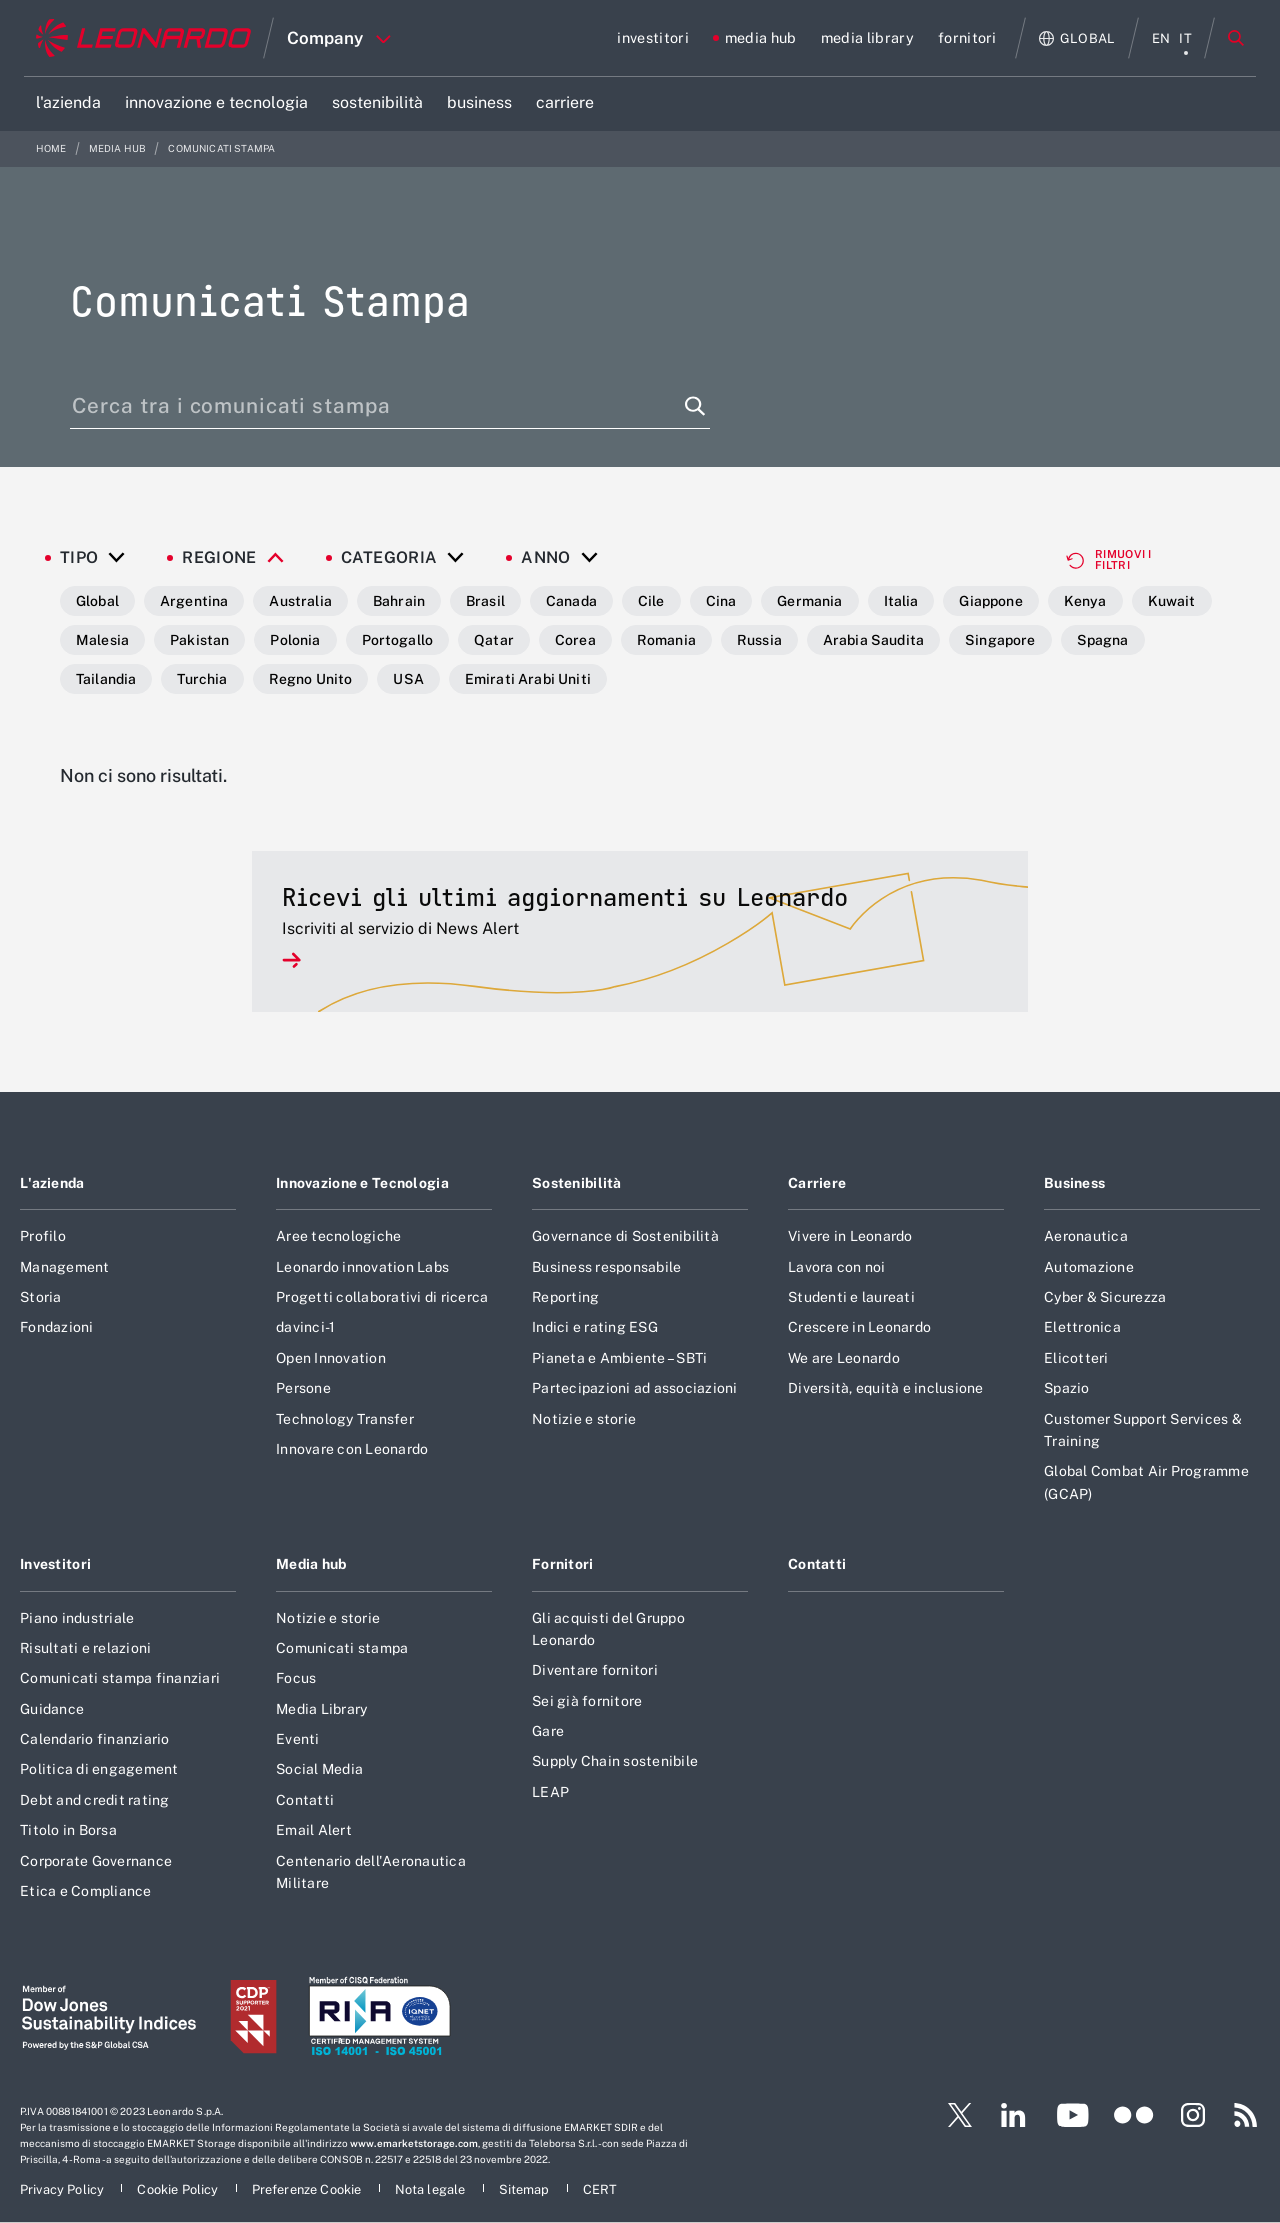 This screenshot has height=2223, width=1280. What do you see at coordinates (1143, 1430) in the screenshot?
I see `Customer Support Services & Training [Footer vai alla pagina Customer Support Services & Training]` at bounding box center [1143, 1430].